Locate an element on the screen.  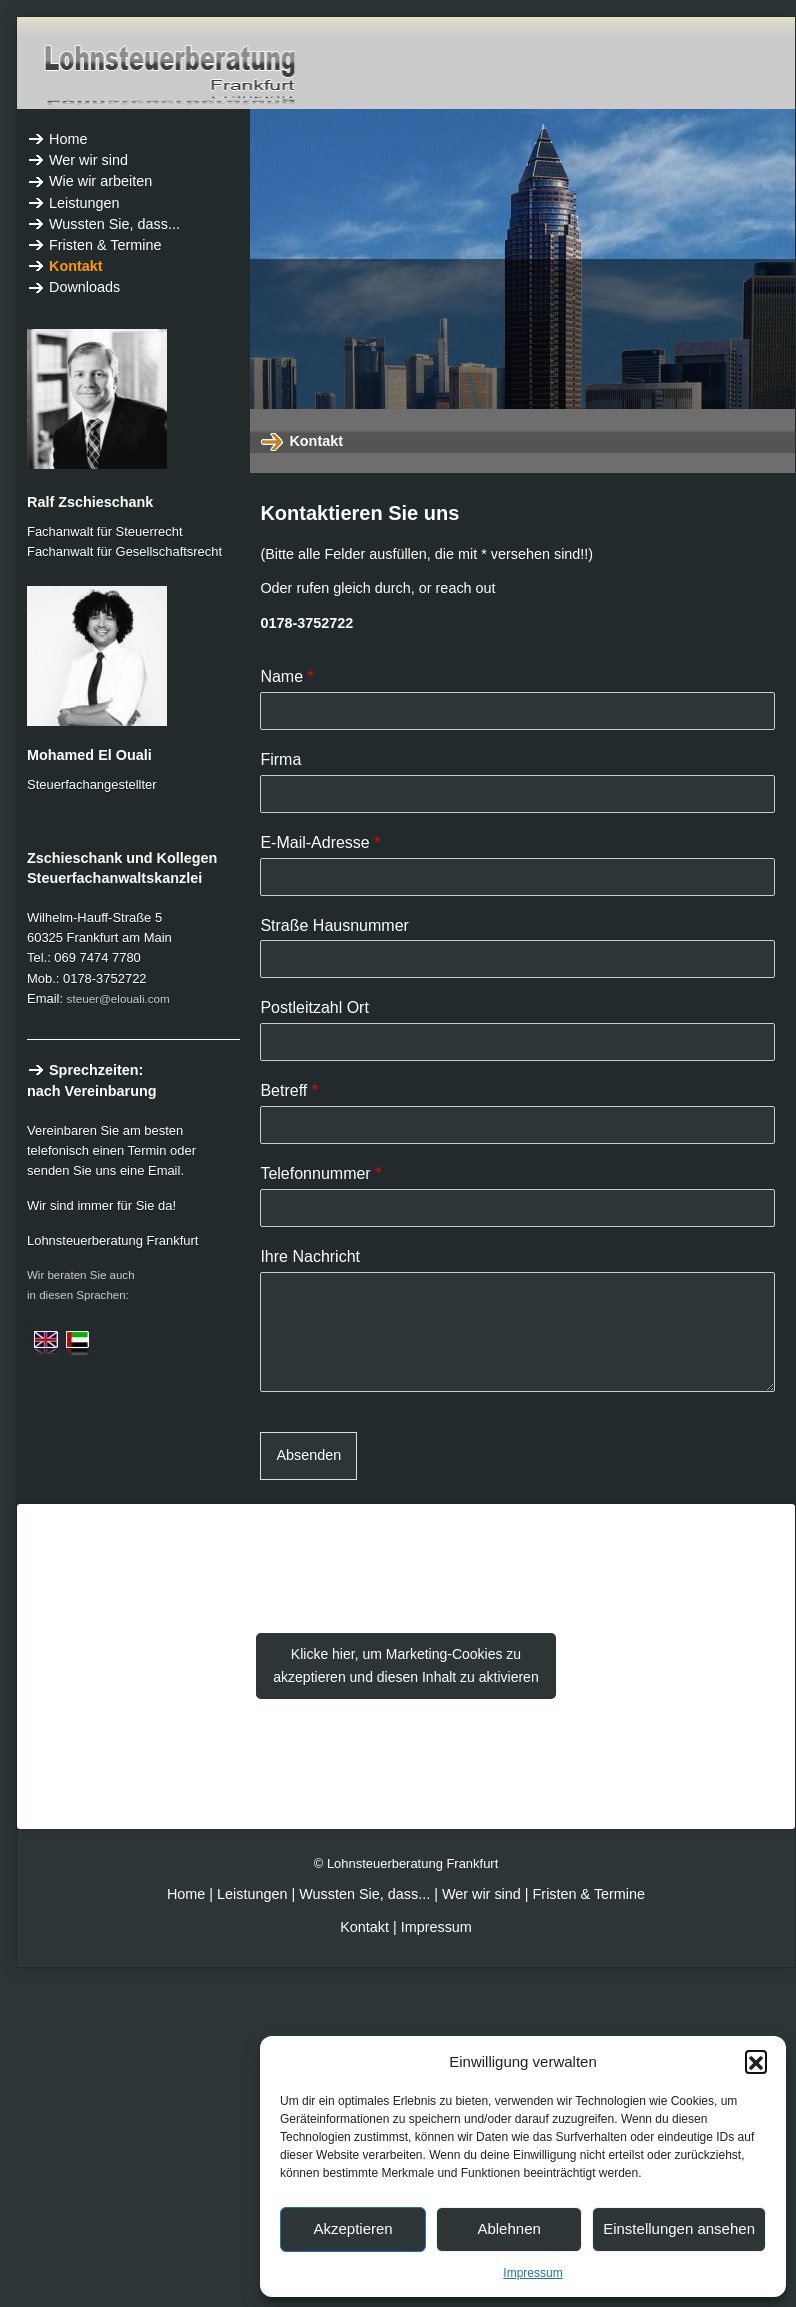
Telefonnummer is located at coordinates (320, 1173).